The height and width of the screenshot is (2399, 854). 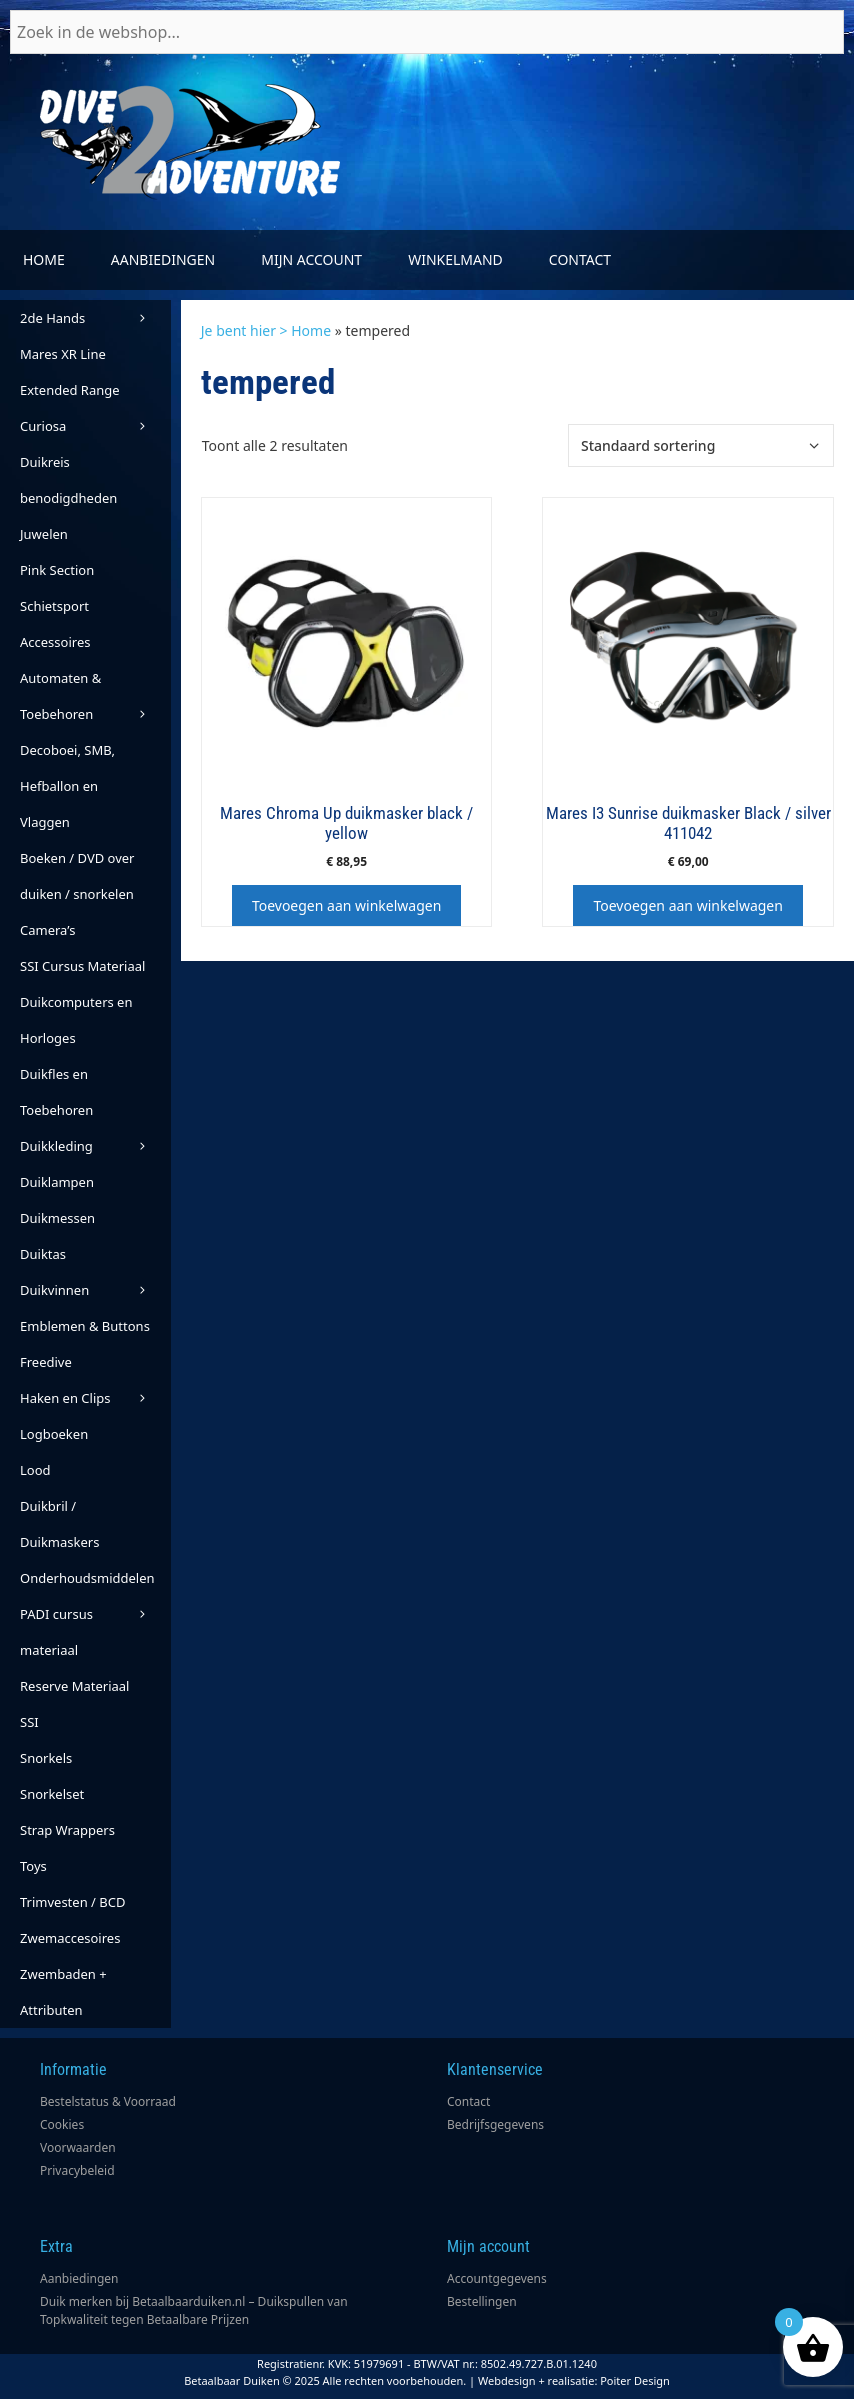 I want to click on Toevoegen aan winkelwagen [button], so click(x=346, y=905).